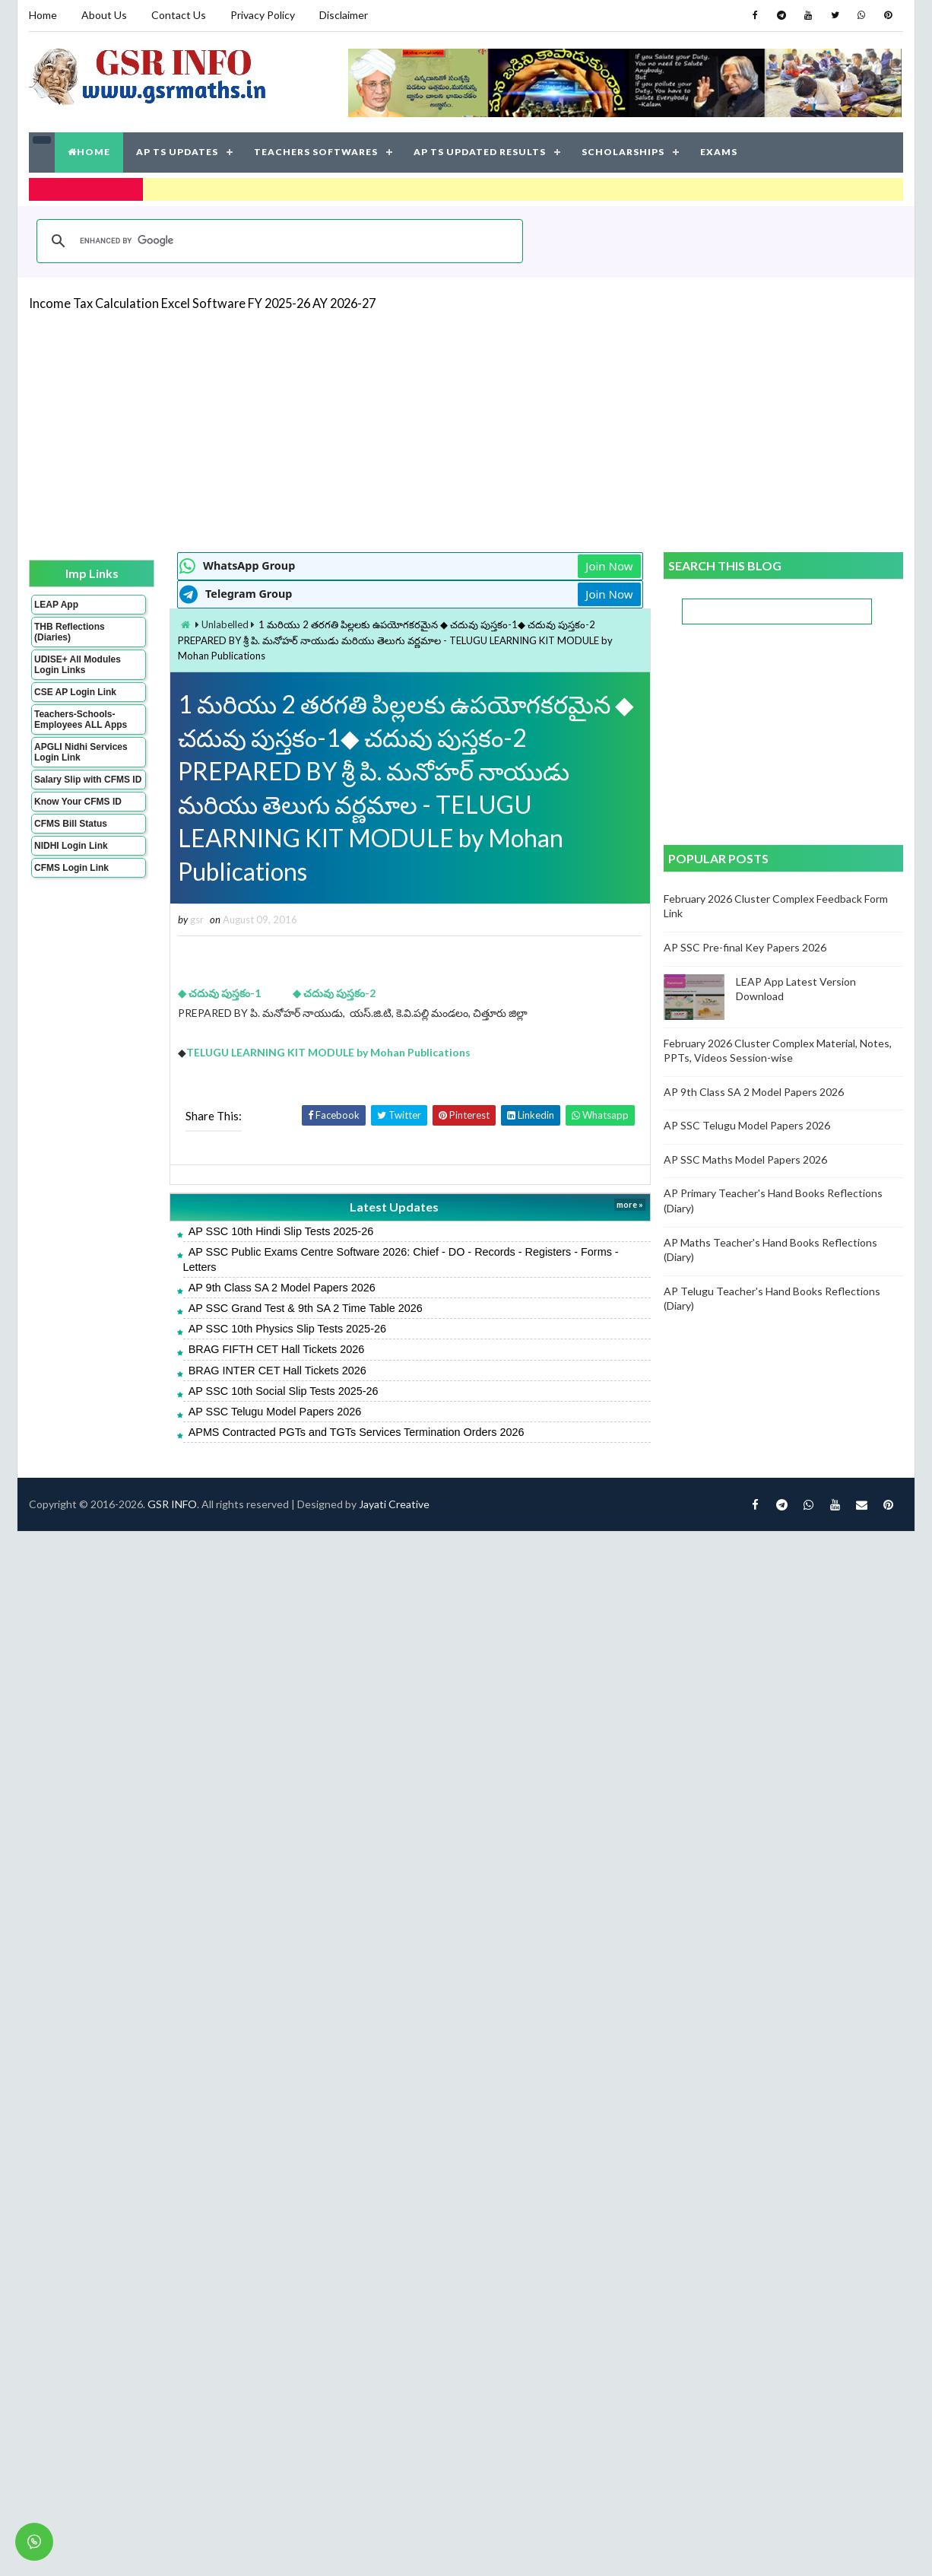  I want to click on AP SSC Telugu Model Papers 2026, so click(275, 1412).